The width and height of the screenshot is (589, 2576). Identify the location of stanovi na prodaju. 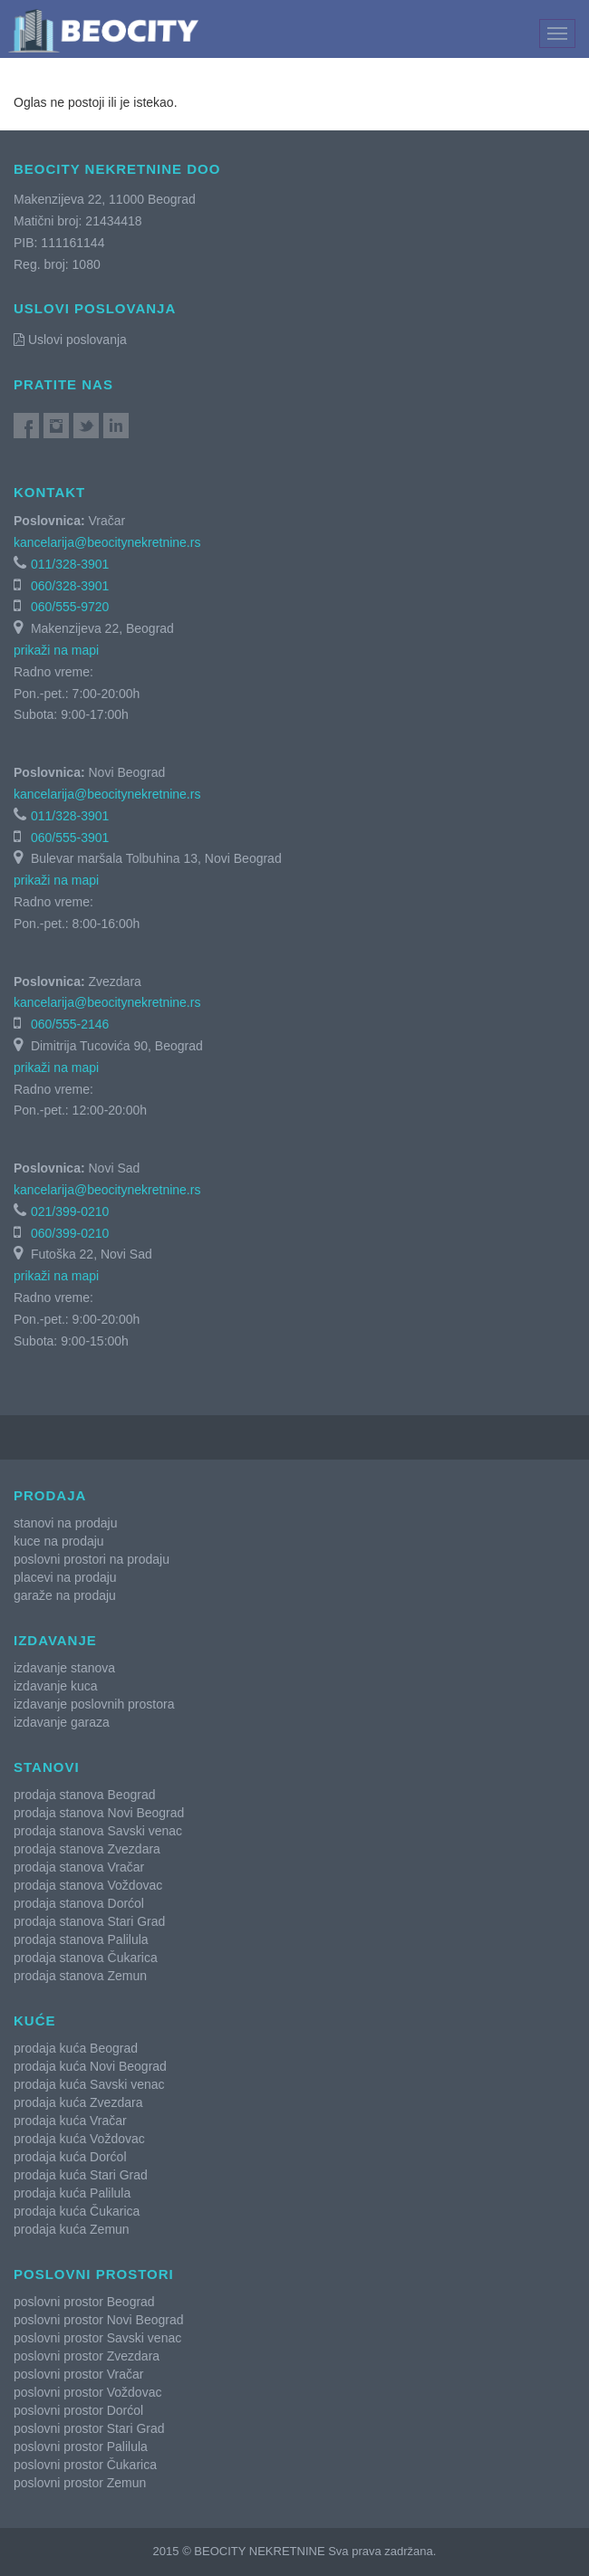
(65, 1523).